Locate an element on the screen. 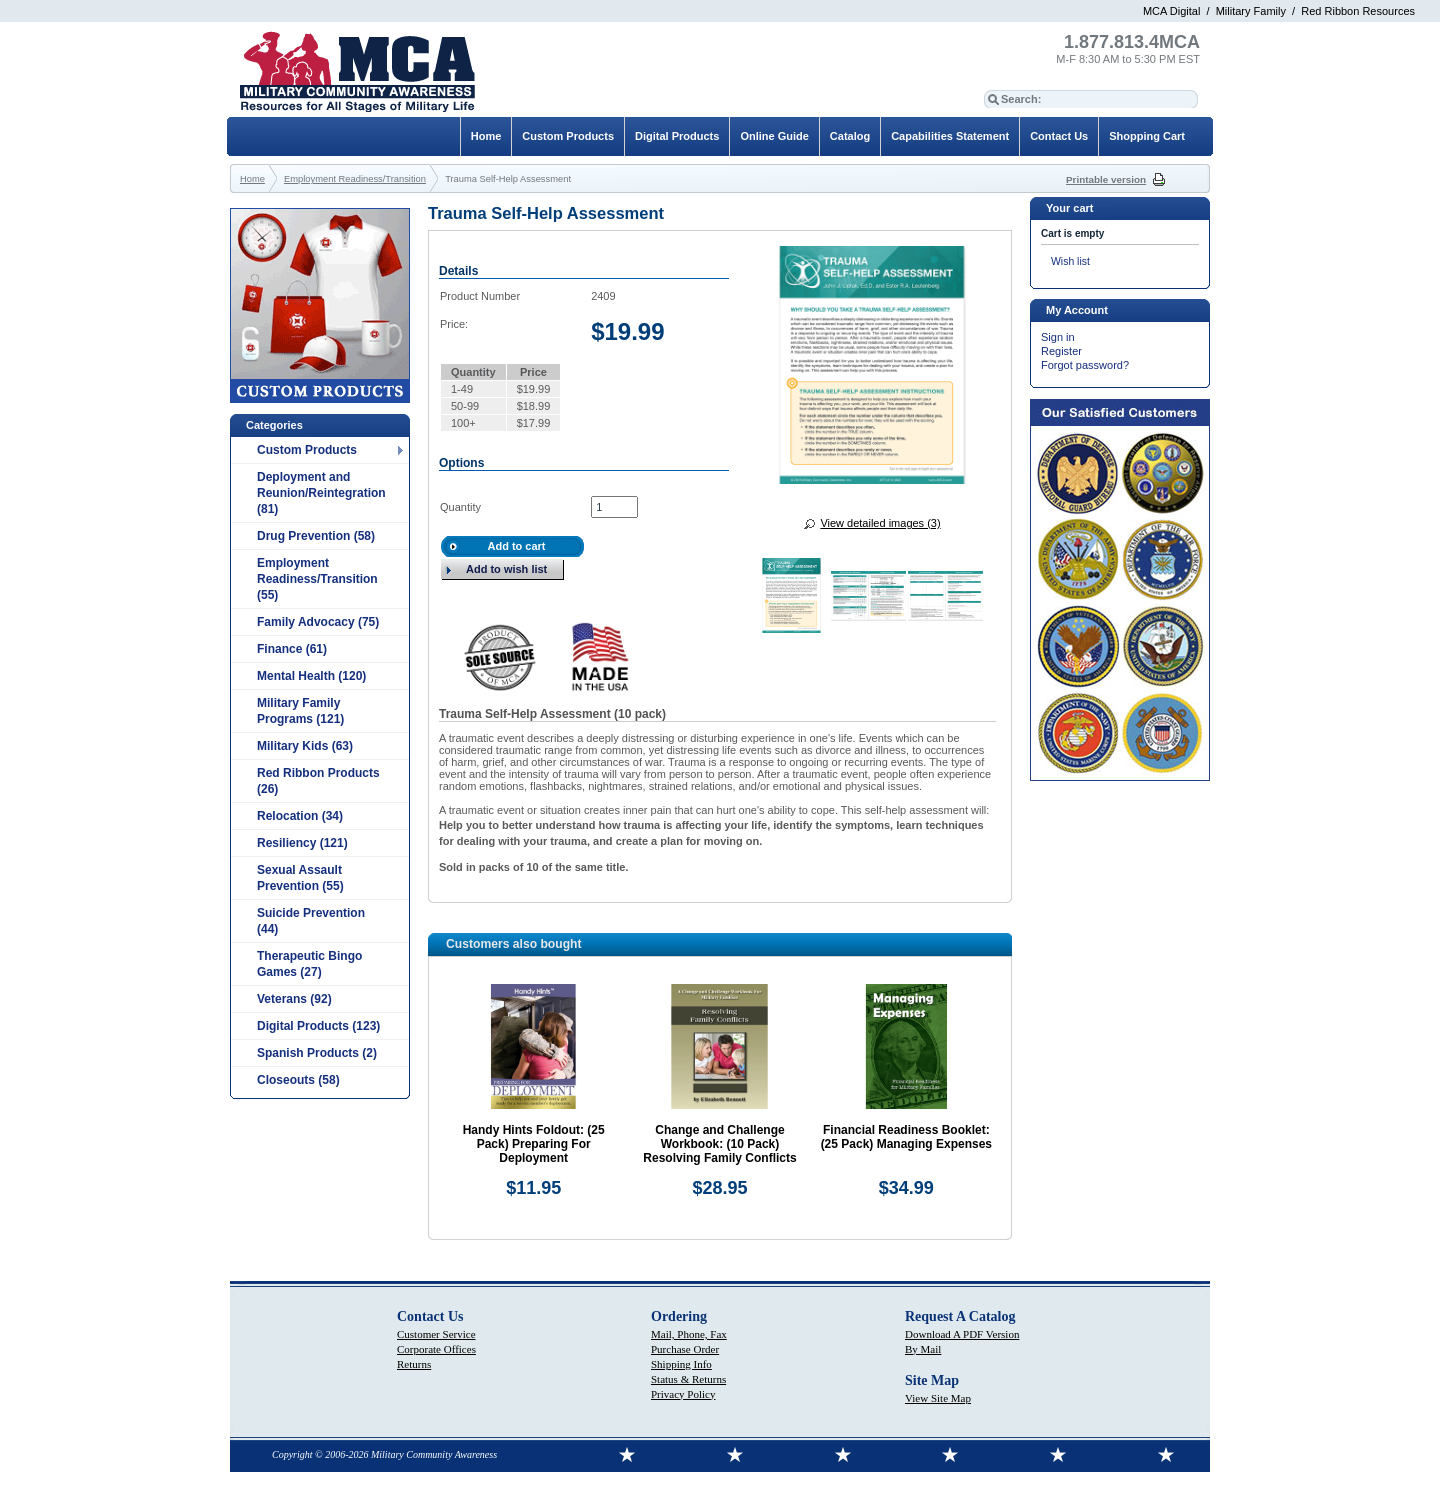 The image size is (1440, 1489). Mail, Phone, Fax is located at coordinates (689, 1334).